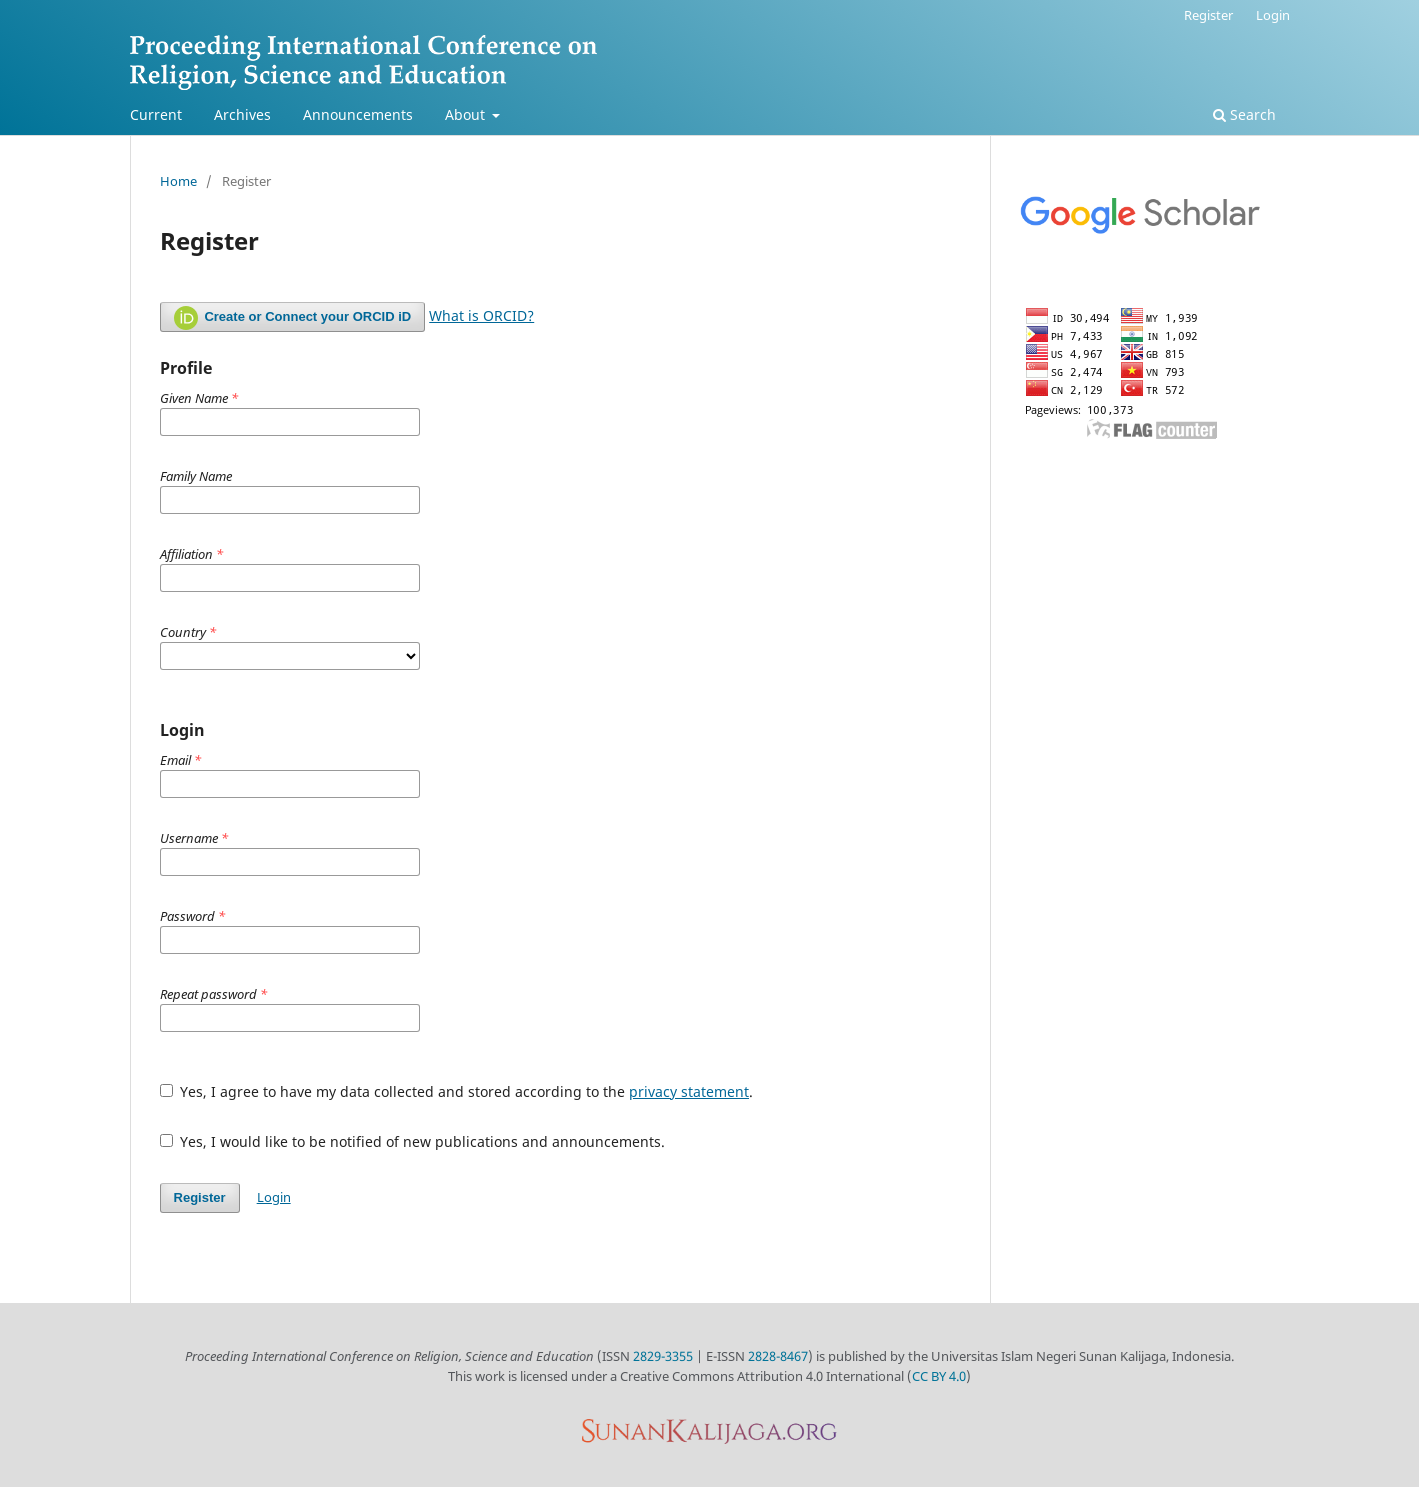 This screenshot has width=1419, height=1487. I want to click on 2829-3355, so click(663, 1356).